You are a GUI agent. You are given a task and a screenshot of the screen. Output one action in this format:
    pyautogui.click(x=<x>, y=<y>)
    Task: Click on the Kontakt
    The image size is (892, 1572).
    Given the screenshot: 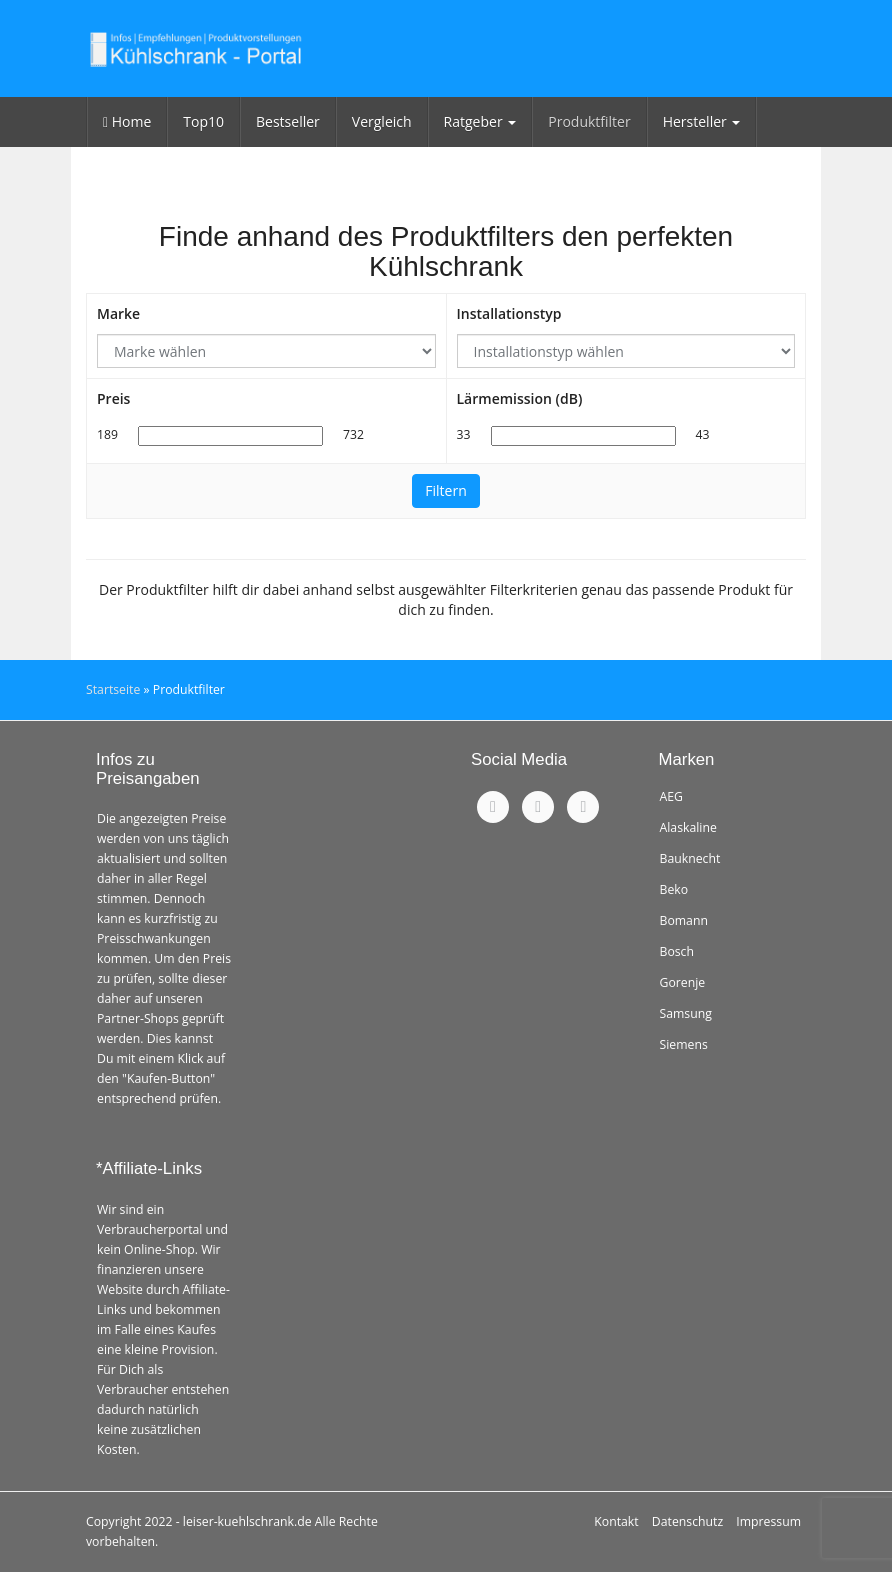 What is the action you would take?
    pyautogui.click(x=616, y=1521)
    